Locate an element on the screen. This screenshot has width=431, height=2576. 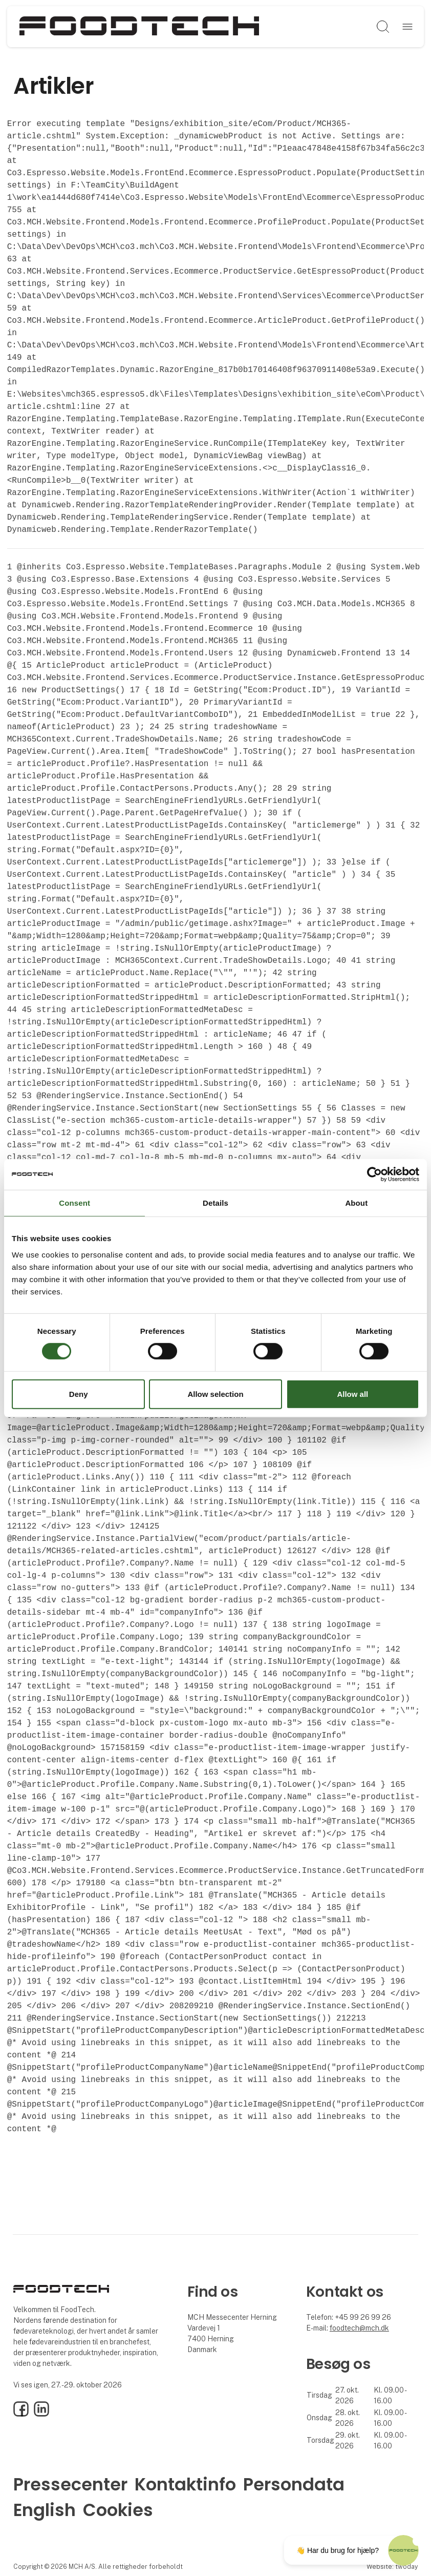
Allow all is located at coordinates (352, 1394).